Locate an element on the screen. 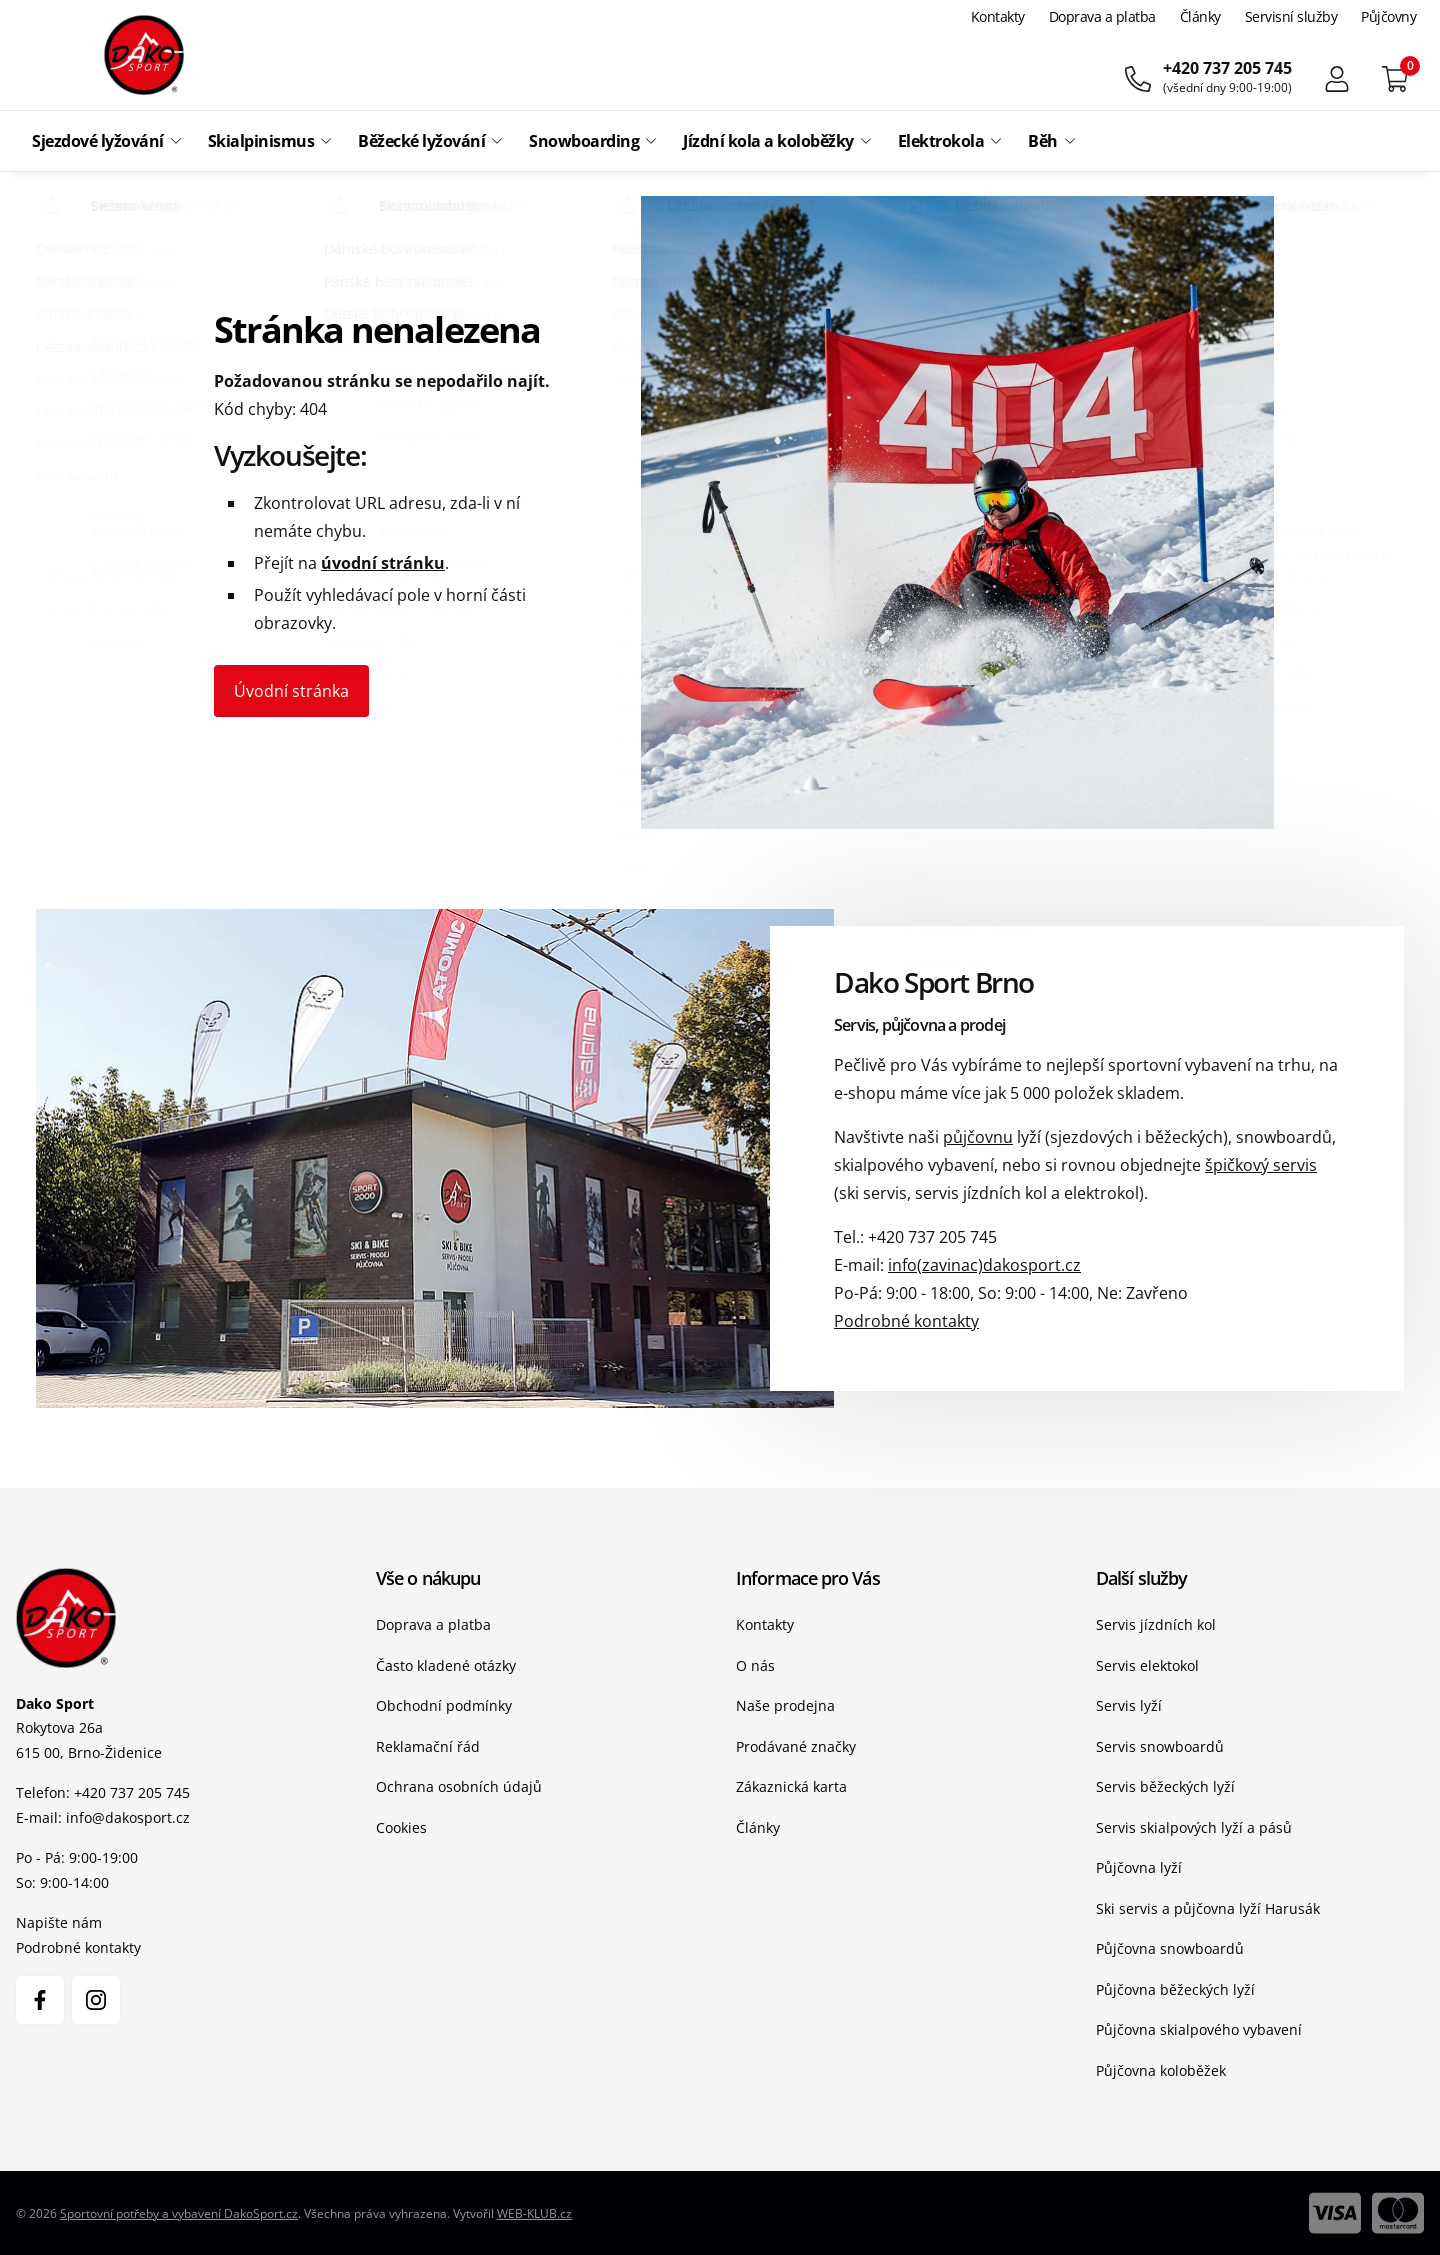 The height and width of the screenshot is (2255, 1440). Prodávané značky is located at coordinates (796, 1746).